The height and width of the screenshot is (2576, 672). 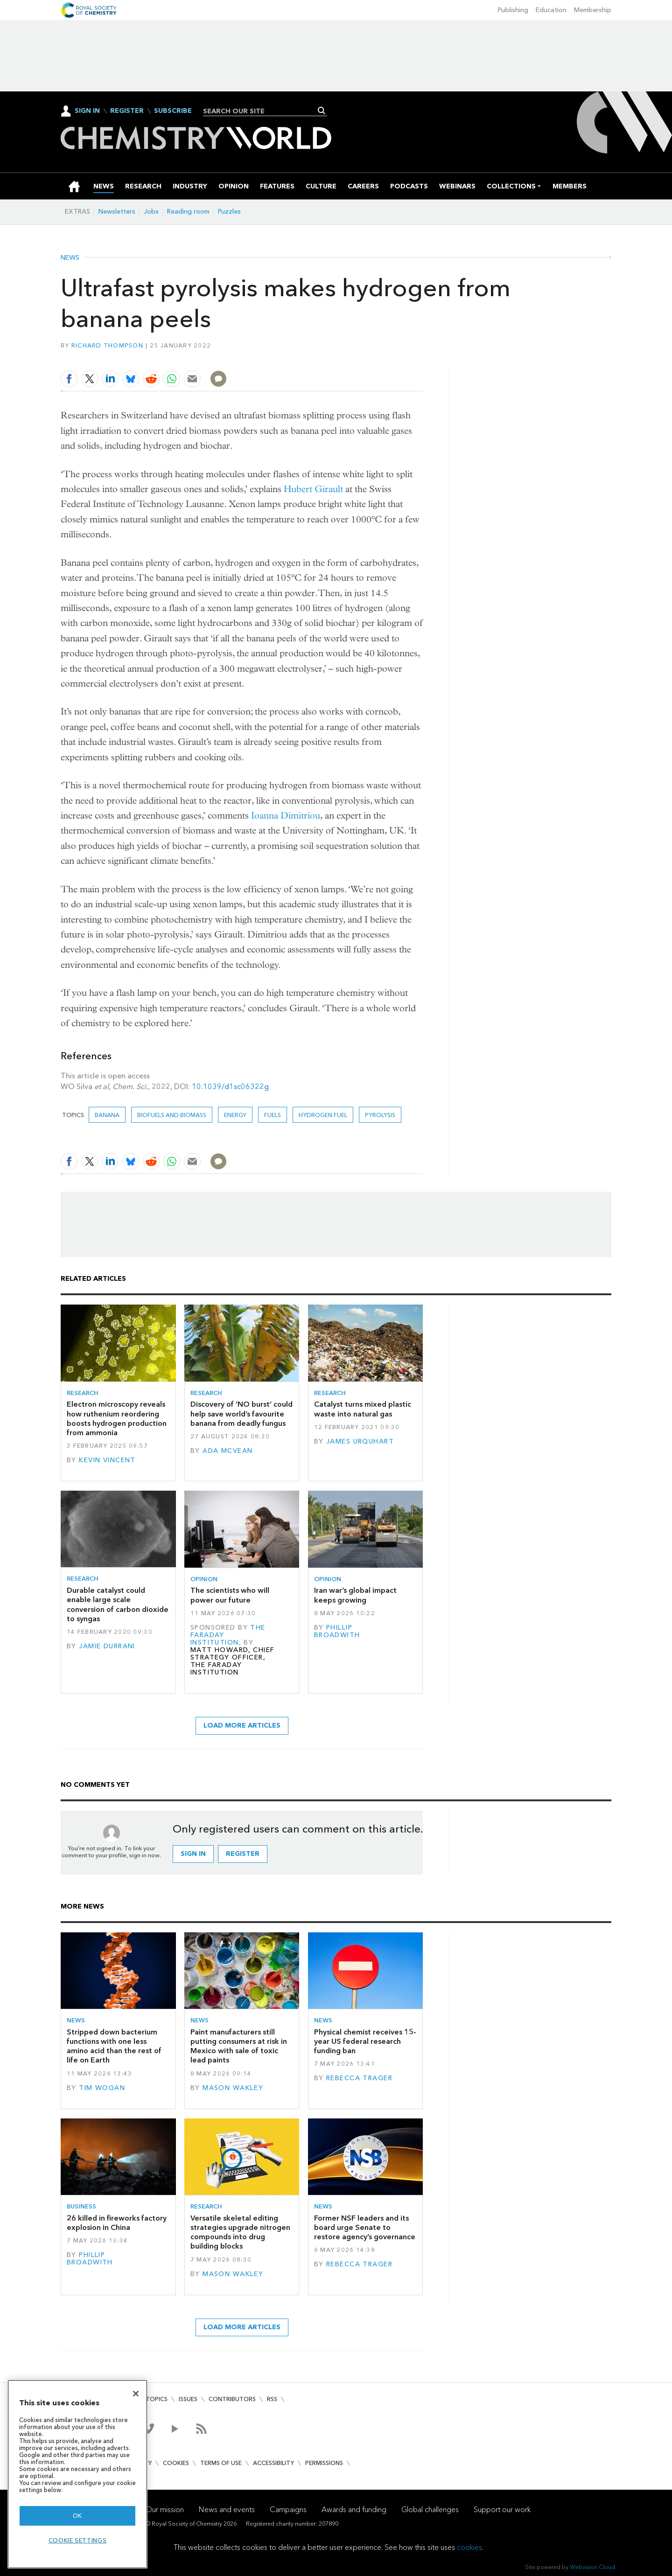 What do you see at coordinates (551, 10) in the screenshot?
I see `Education` at bounding box center [551, 10].